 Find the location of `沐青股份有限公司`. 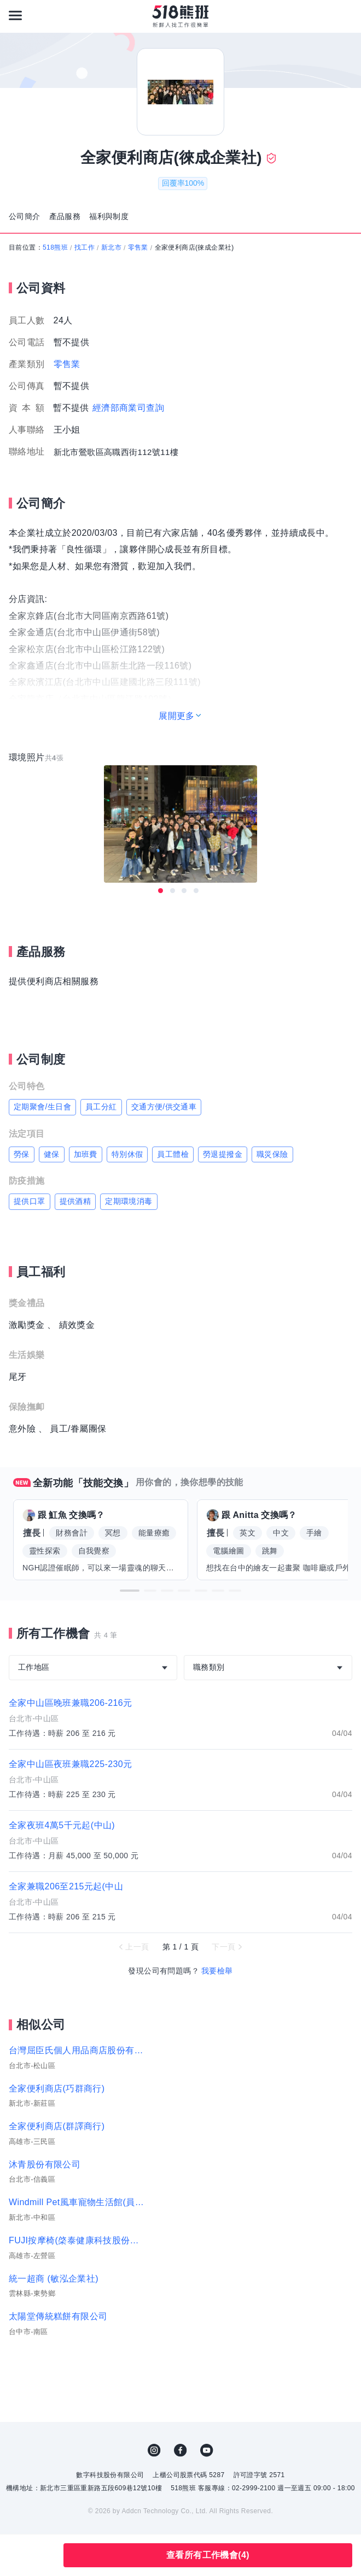

沐青股份有限公司 is located at coordinates (44, 2164).